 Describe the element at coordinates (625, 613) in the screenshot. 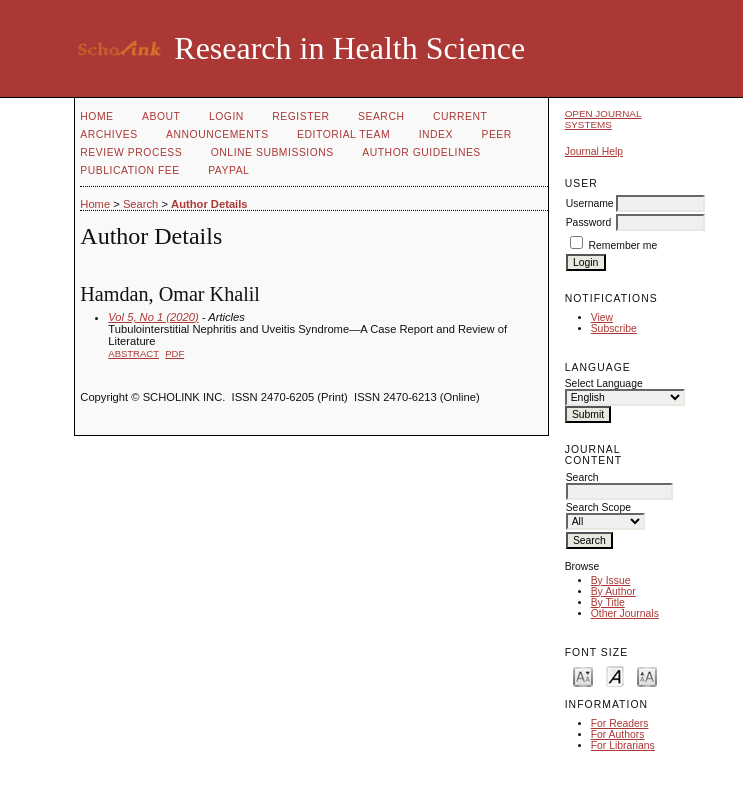

I see `Other Journals` at that location.